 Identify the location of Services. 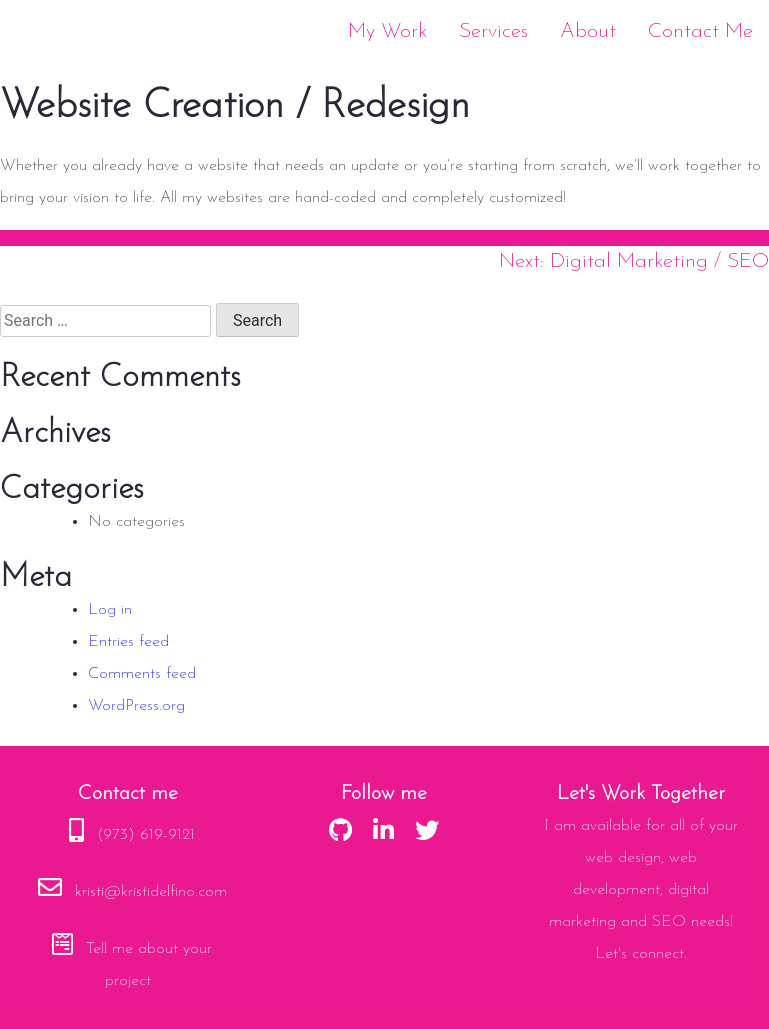
(493, 31).